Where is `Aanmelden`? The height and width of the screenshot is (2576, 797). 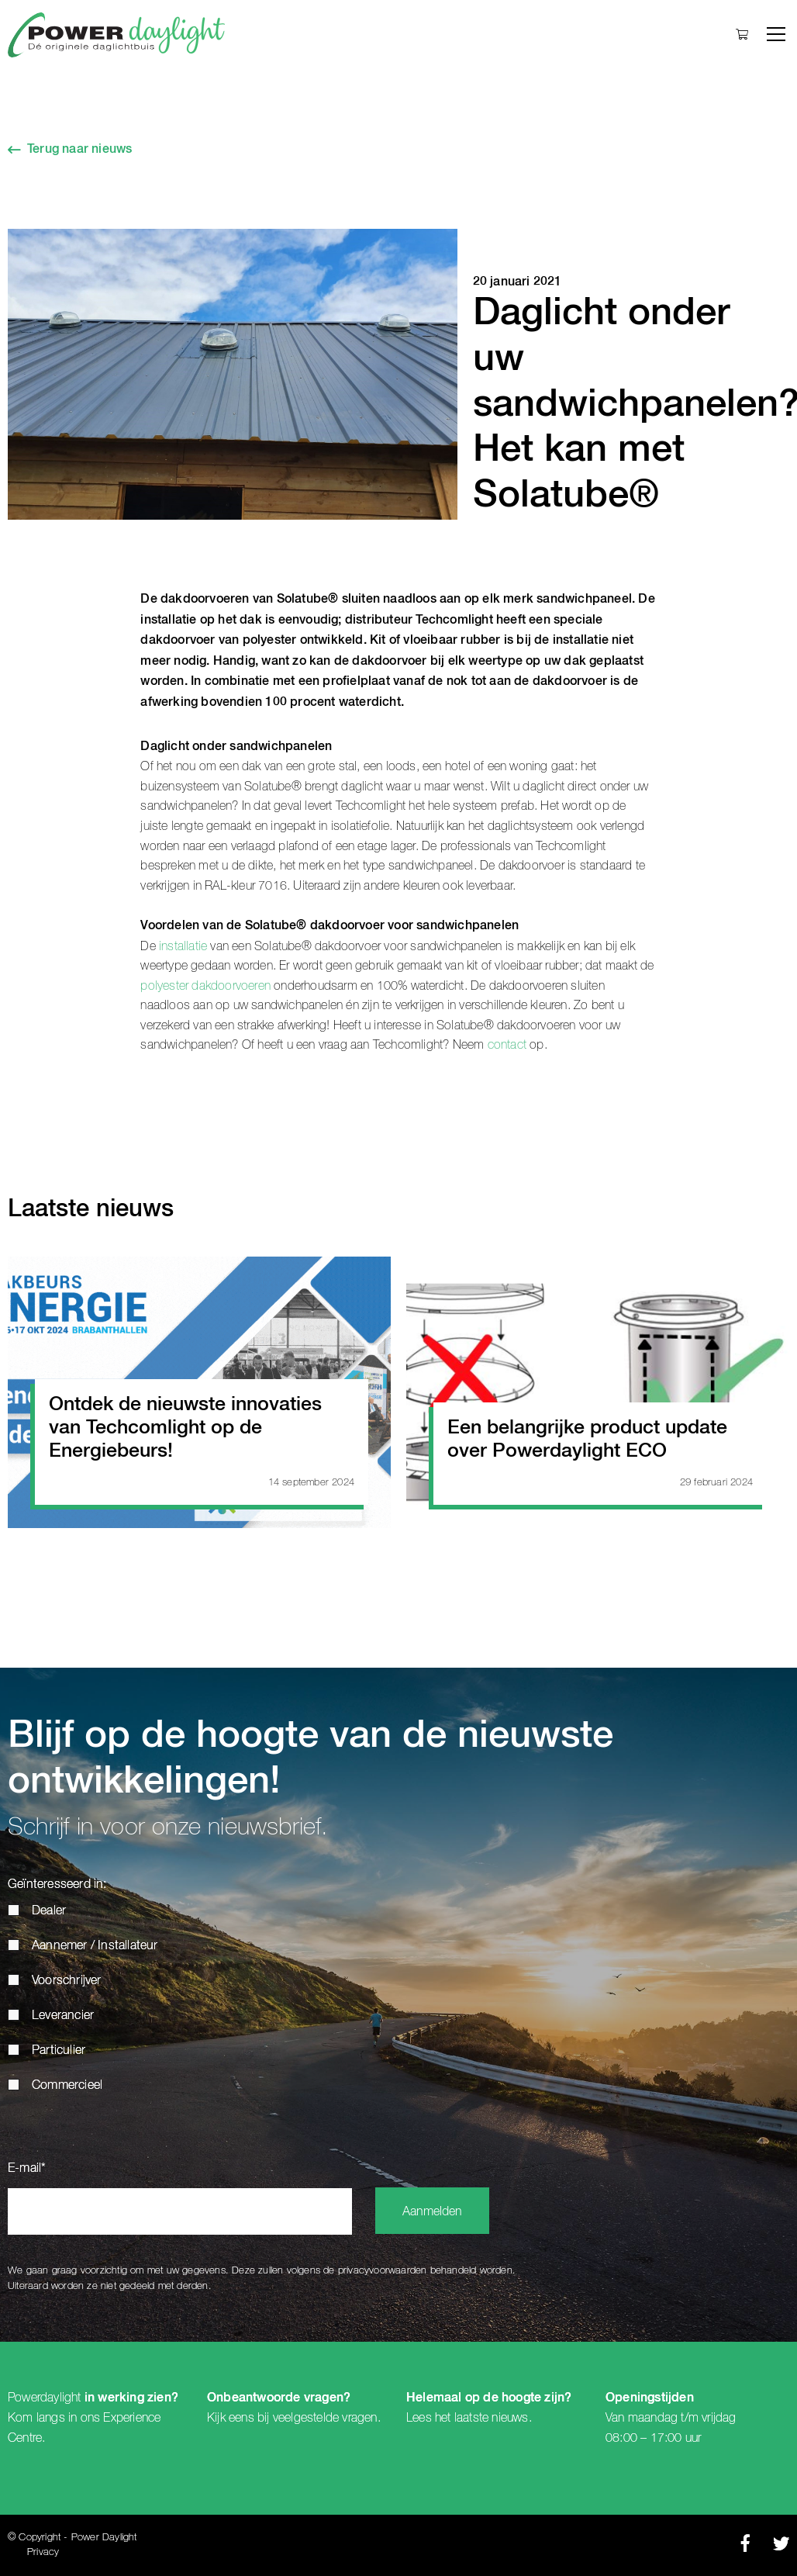
Aanmelden is located at coordinates (432, 2212).